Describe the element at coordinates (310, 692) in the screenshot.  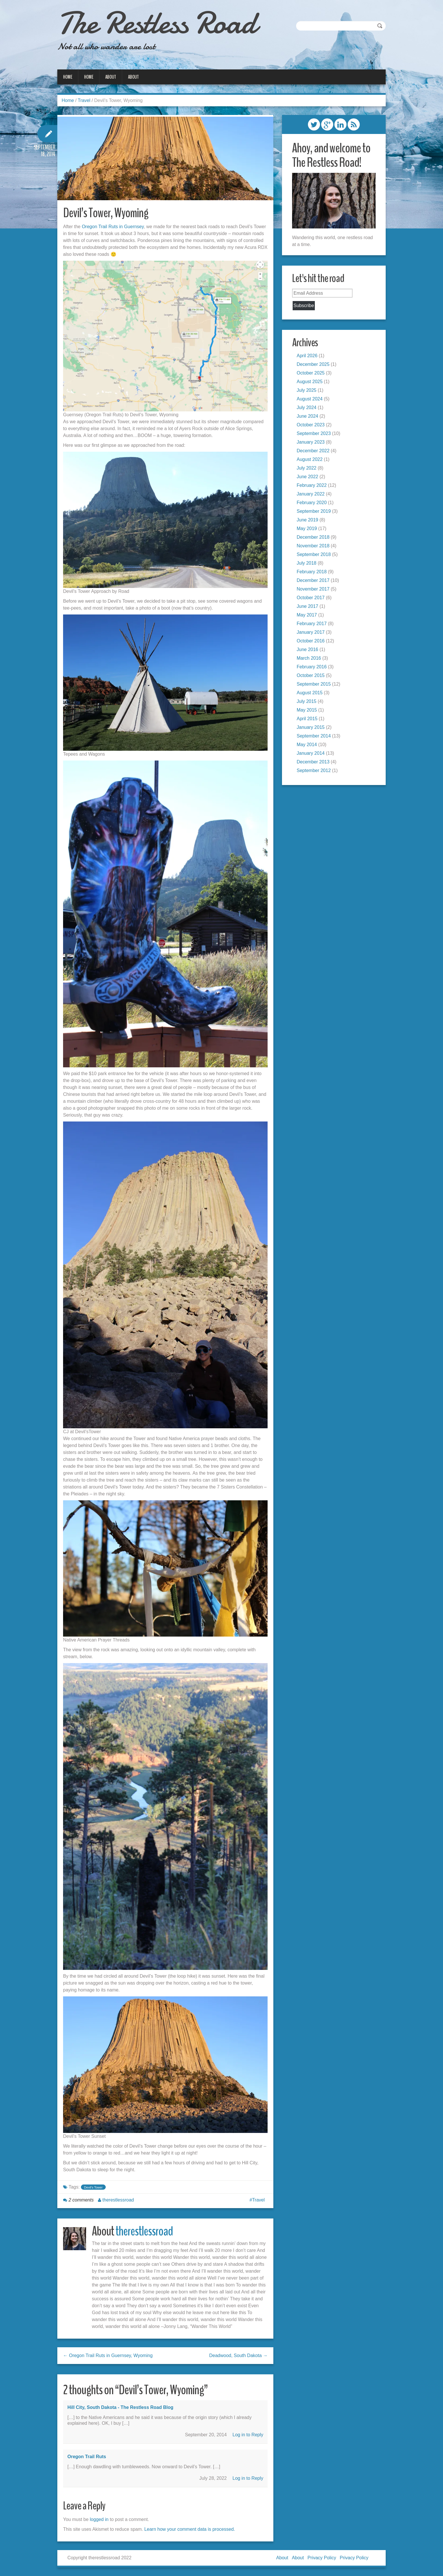
I see `August 2015` at that location.